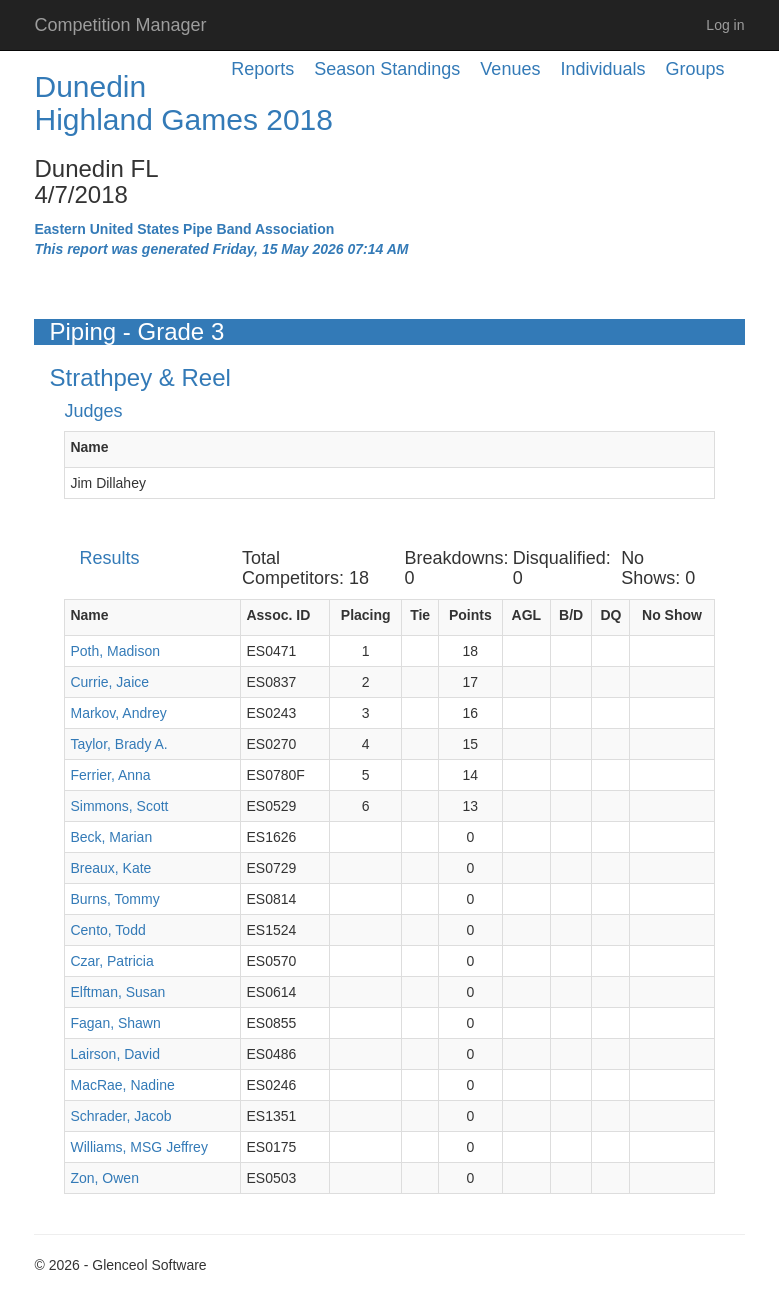  Describe the element at coordinates (118, 713) in the screenshot. I see `Markov, Andrey` at that location.